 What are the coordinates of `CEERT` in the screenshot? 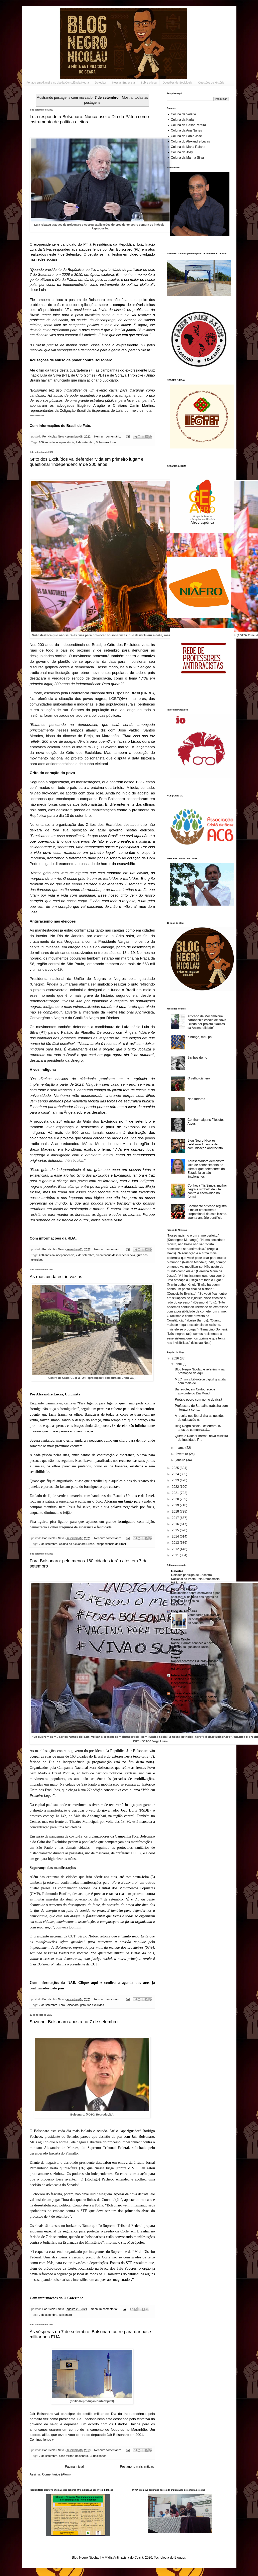 It's located at (176, 1717).